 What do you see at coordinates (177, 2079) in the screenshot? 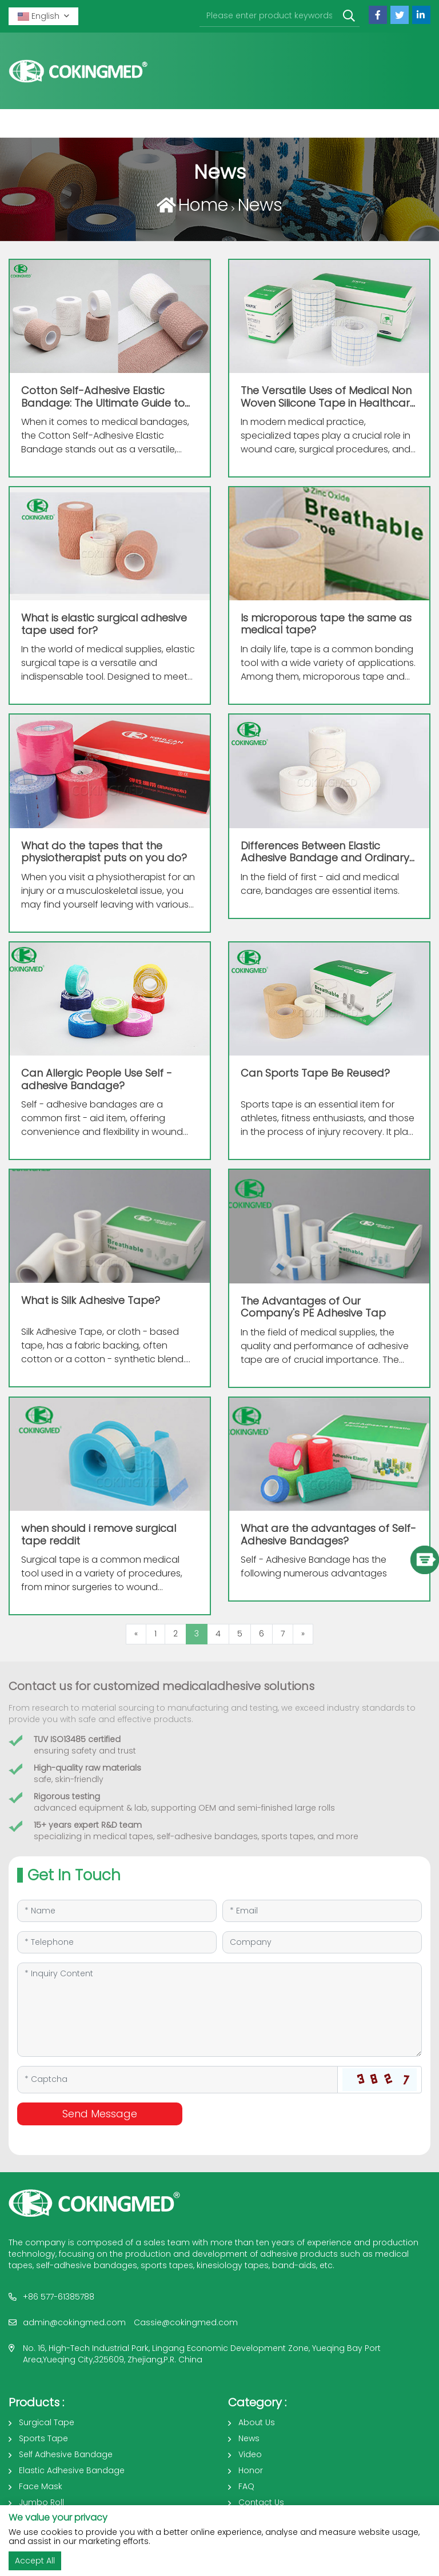
I see `[Captcha]` at bounding box center [177, 2079].